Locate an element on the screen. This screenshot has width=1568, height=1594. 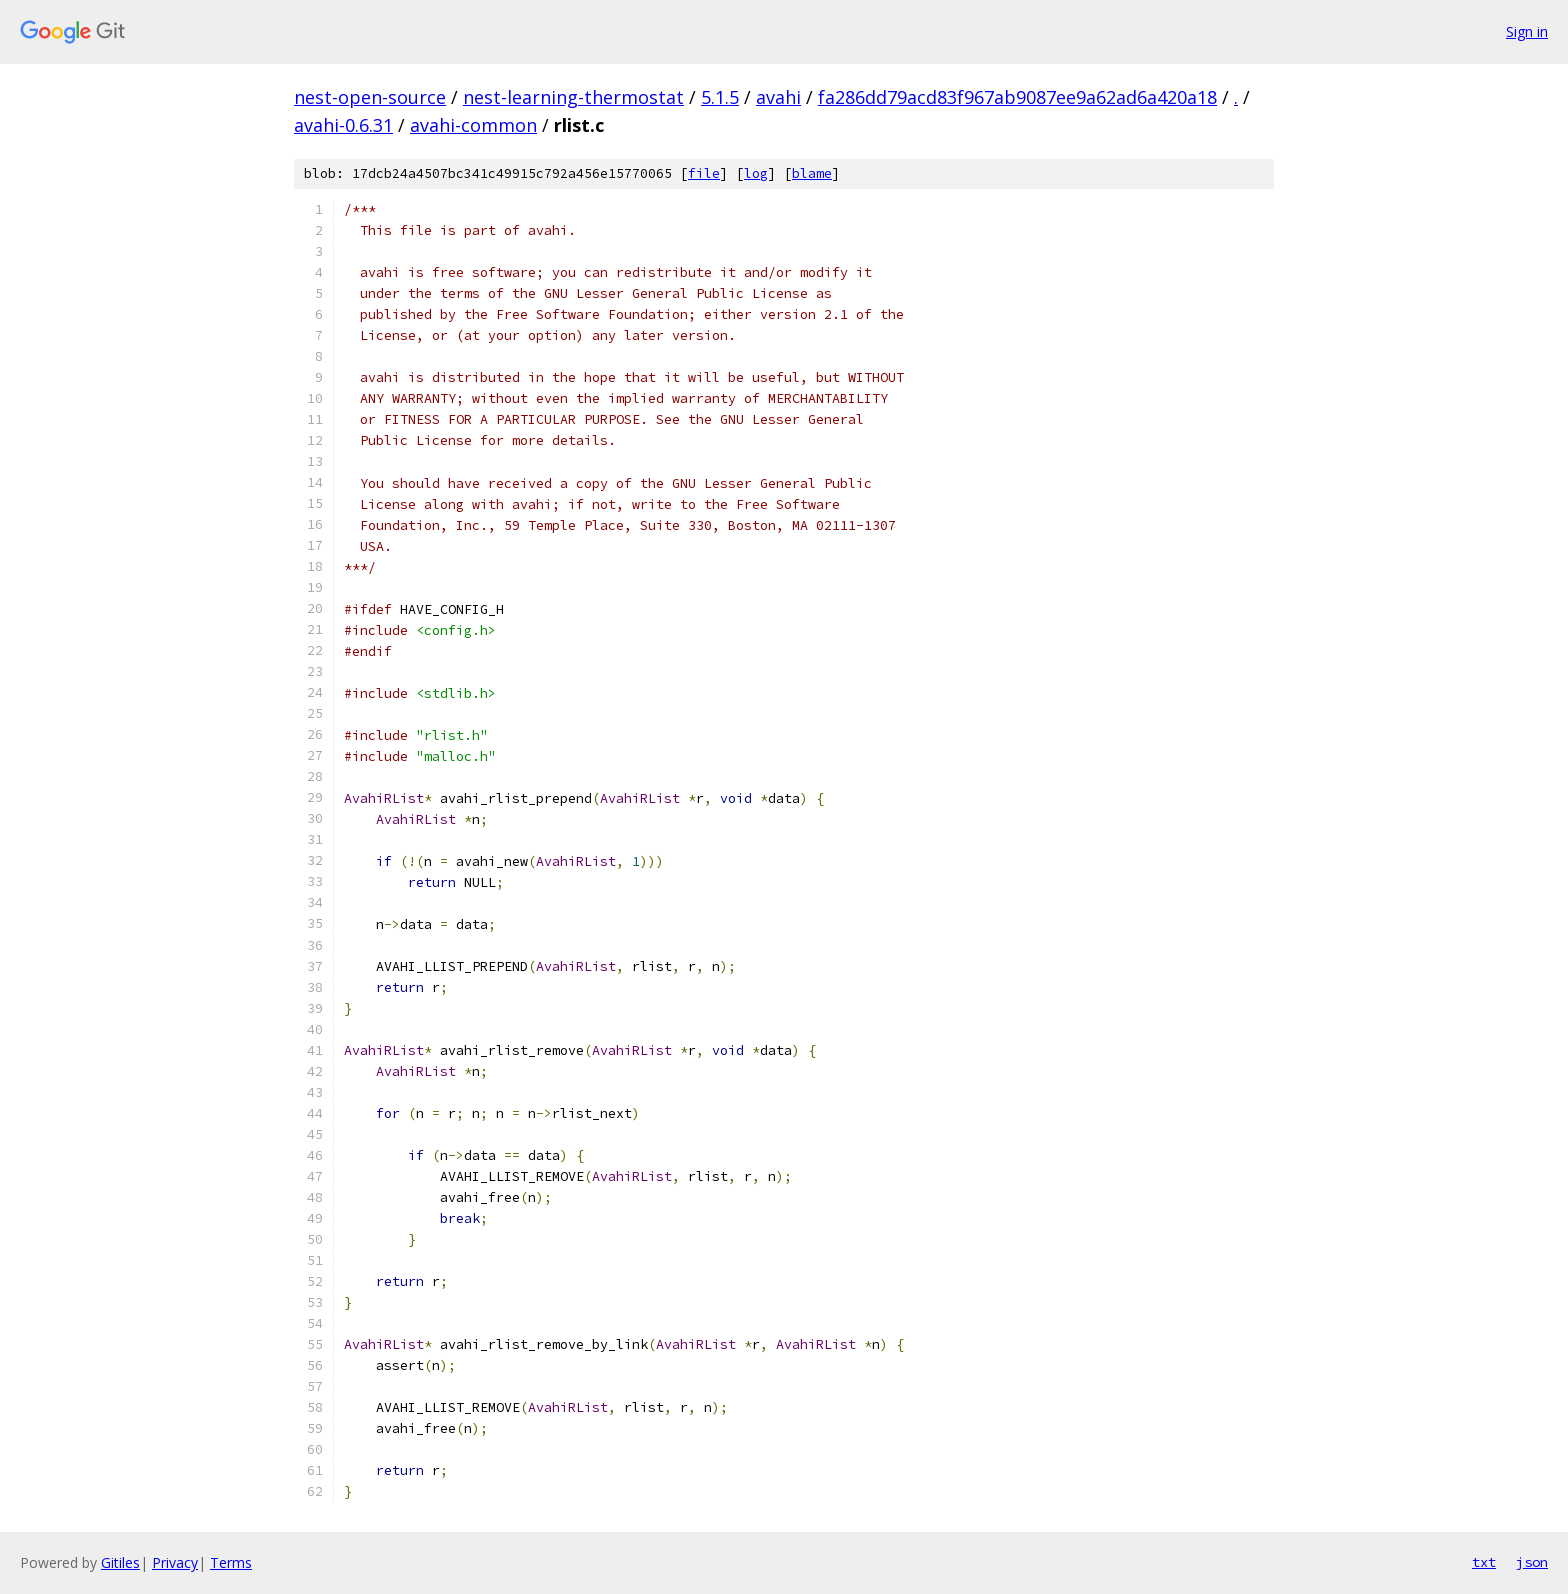
Sign in is located at coordinates (1527, 31).